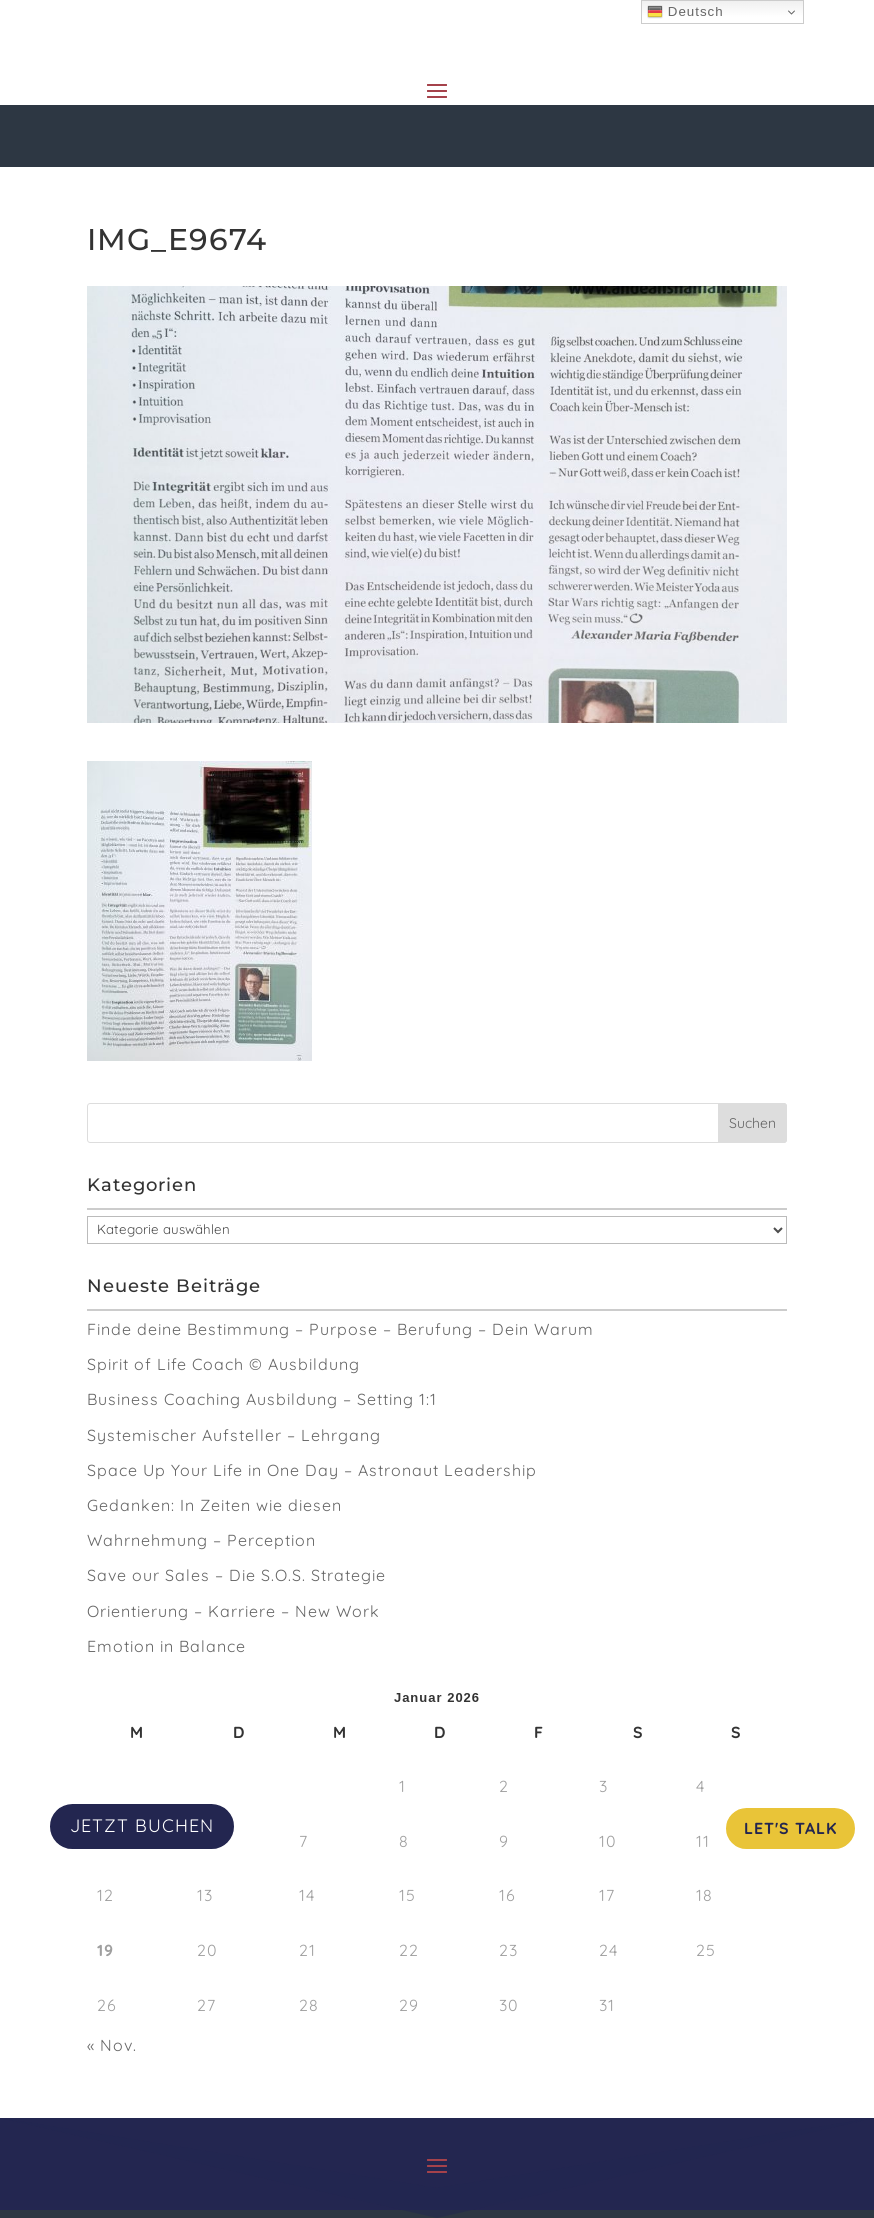 The image size is (874, 2218). What do you see at coordinates (234, 1435) in the screenshot?
I see `Systemischer Aufsteller – Lehrgang` at bounding box center [234, 1435].